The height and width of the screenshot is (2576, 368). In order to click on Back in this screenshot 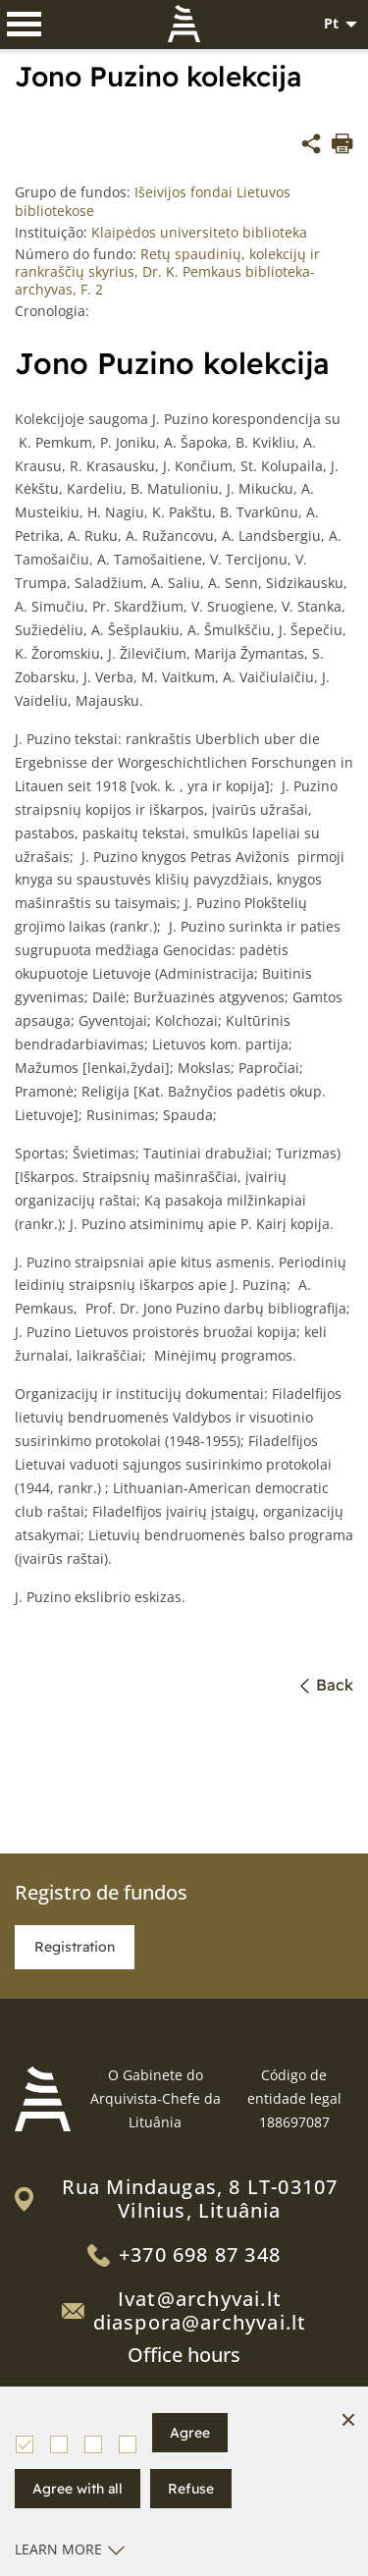, I will do `click(327, 1684)`.